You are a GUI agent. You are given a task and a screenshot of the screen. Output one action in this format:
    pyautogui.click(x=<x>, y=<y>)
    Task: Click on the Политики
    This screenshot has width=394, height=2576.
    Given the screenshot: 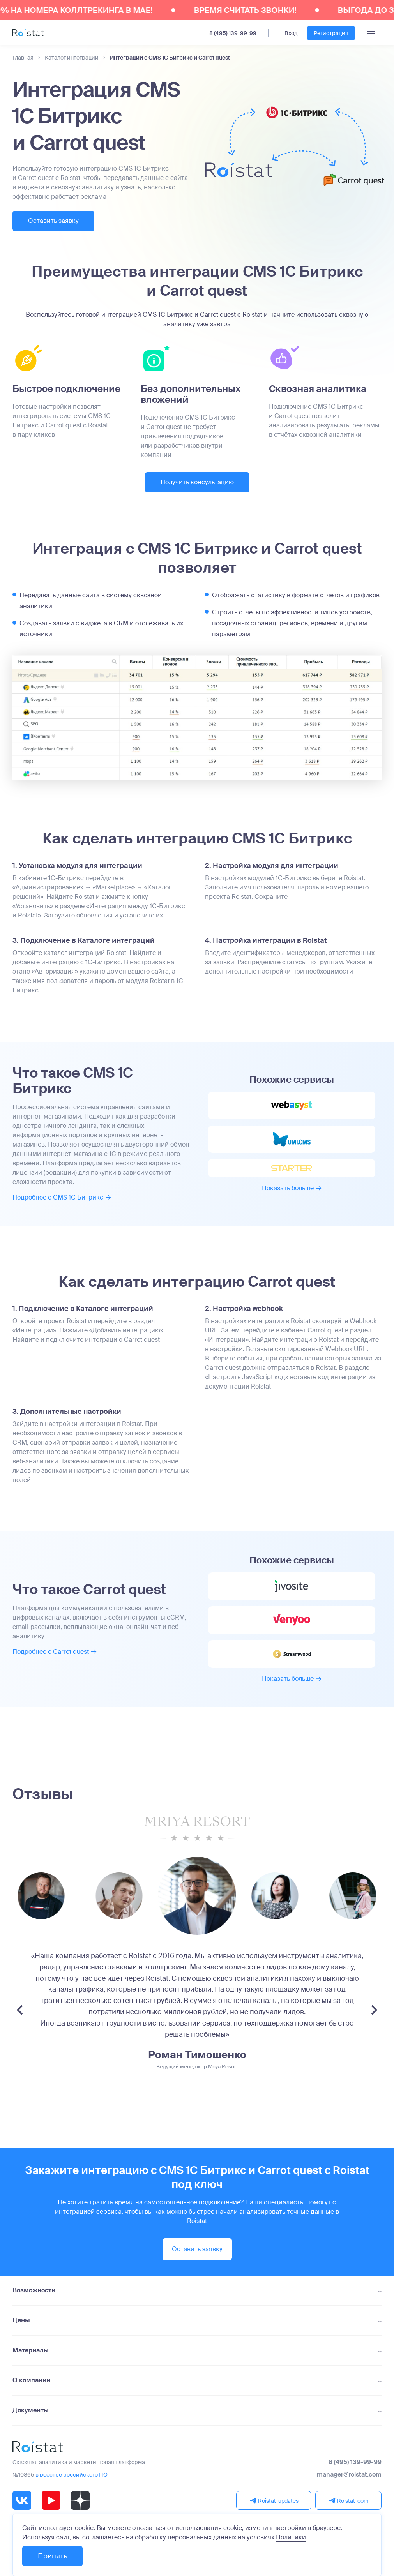 What is the action you would take?
    pyautogui.click(x=291, y=2537)
    